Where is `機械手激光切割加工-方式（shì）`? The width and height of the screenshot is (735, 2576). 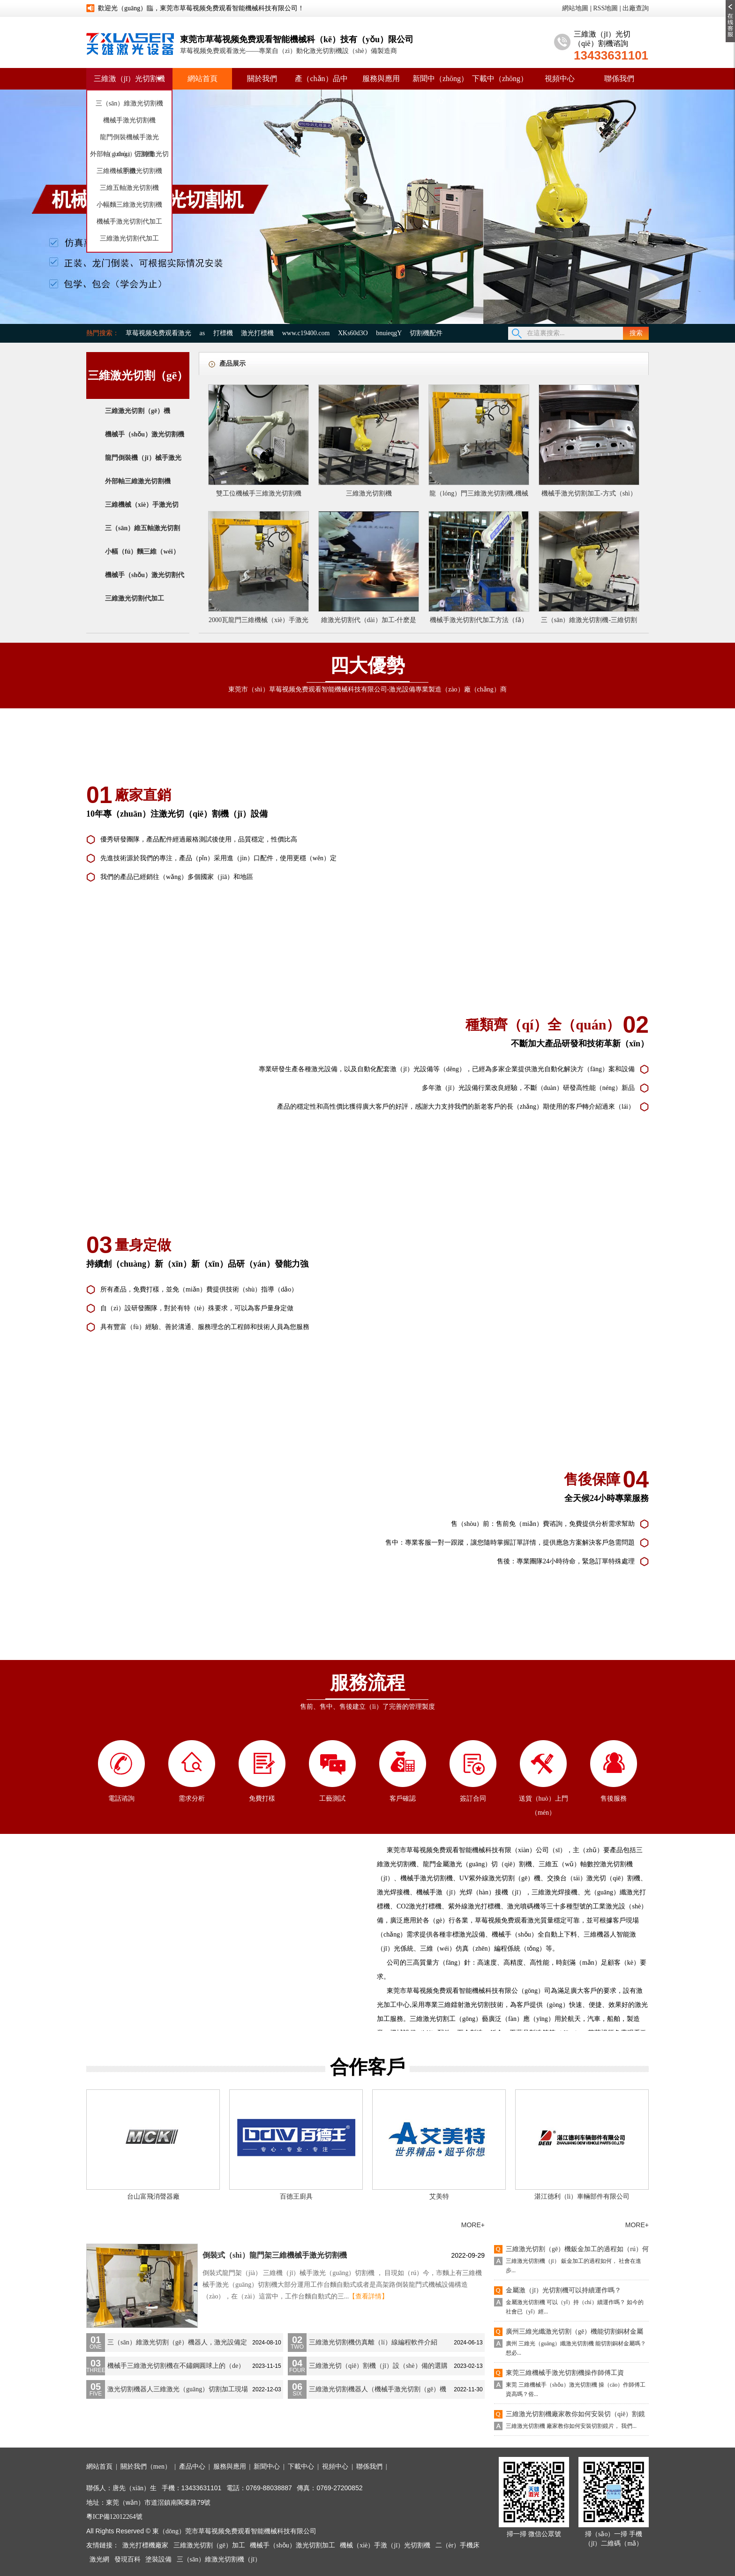 機械手激光切割加工-方式（shì） is located at coordinates (589, 493).